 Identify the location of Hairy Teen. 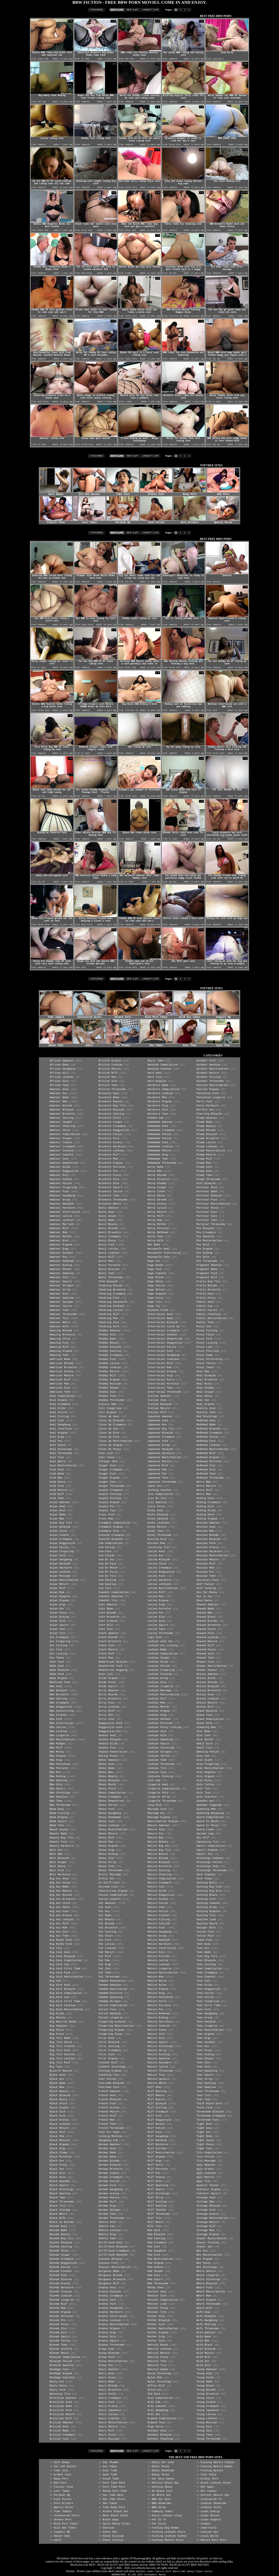
(156, 1060).